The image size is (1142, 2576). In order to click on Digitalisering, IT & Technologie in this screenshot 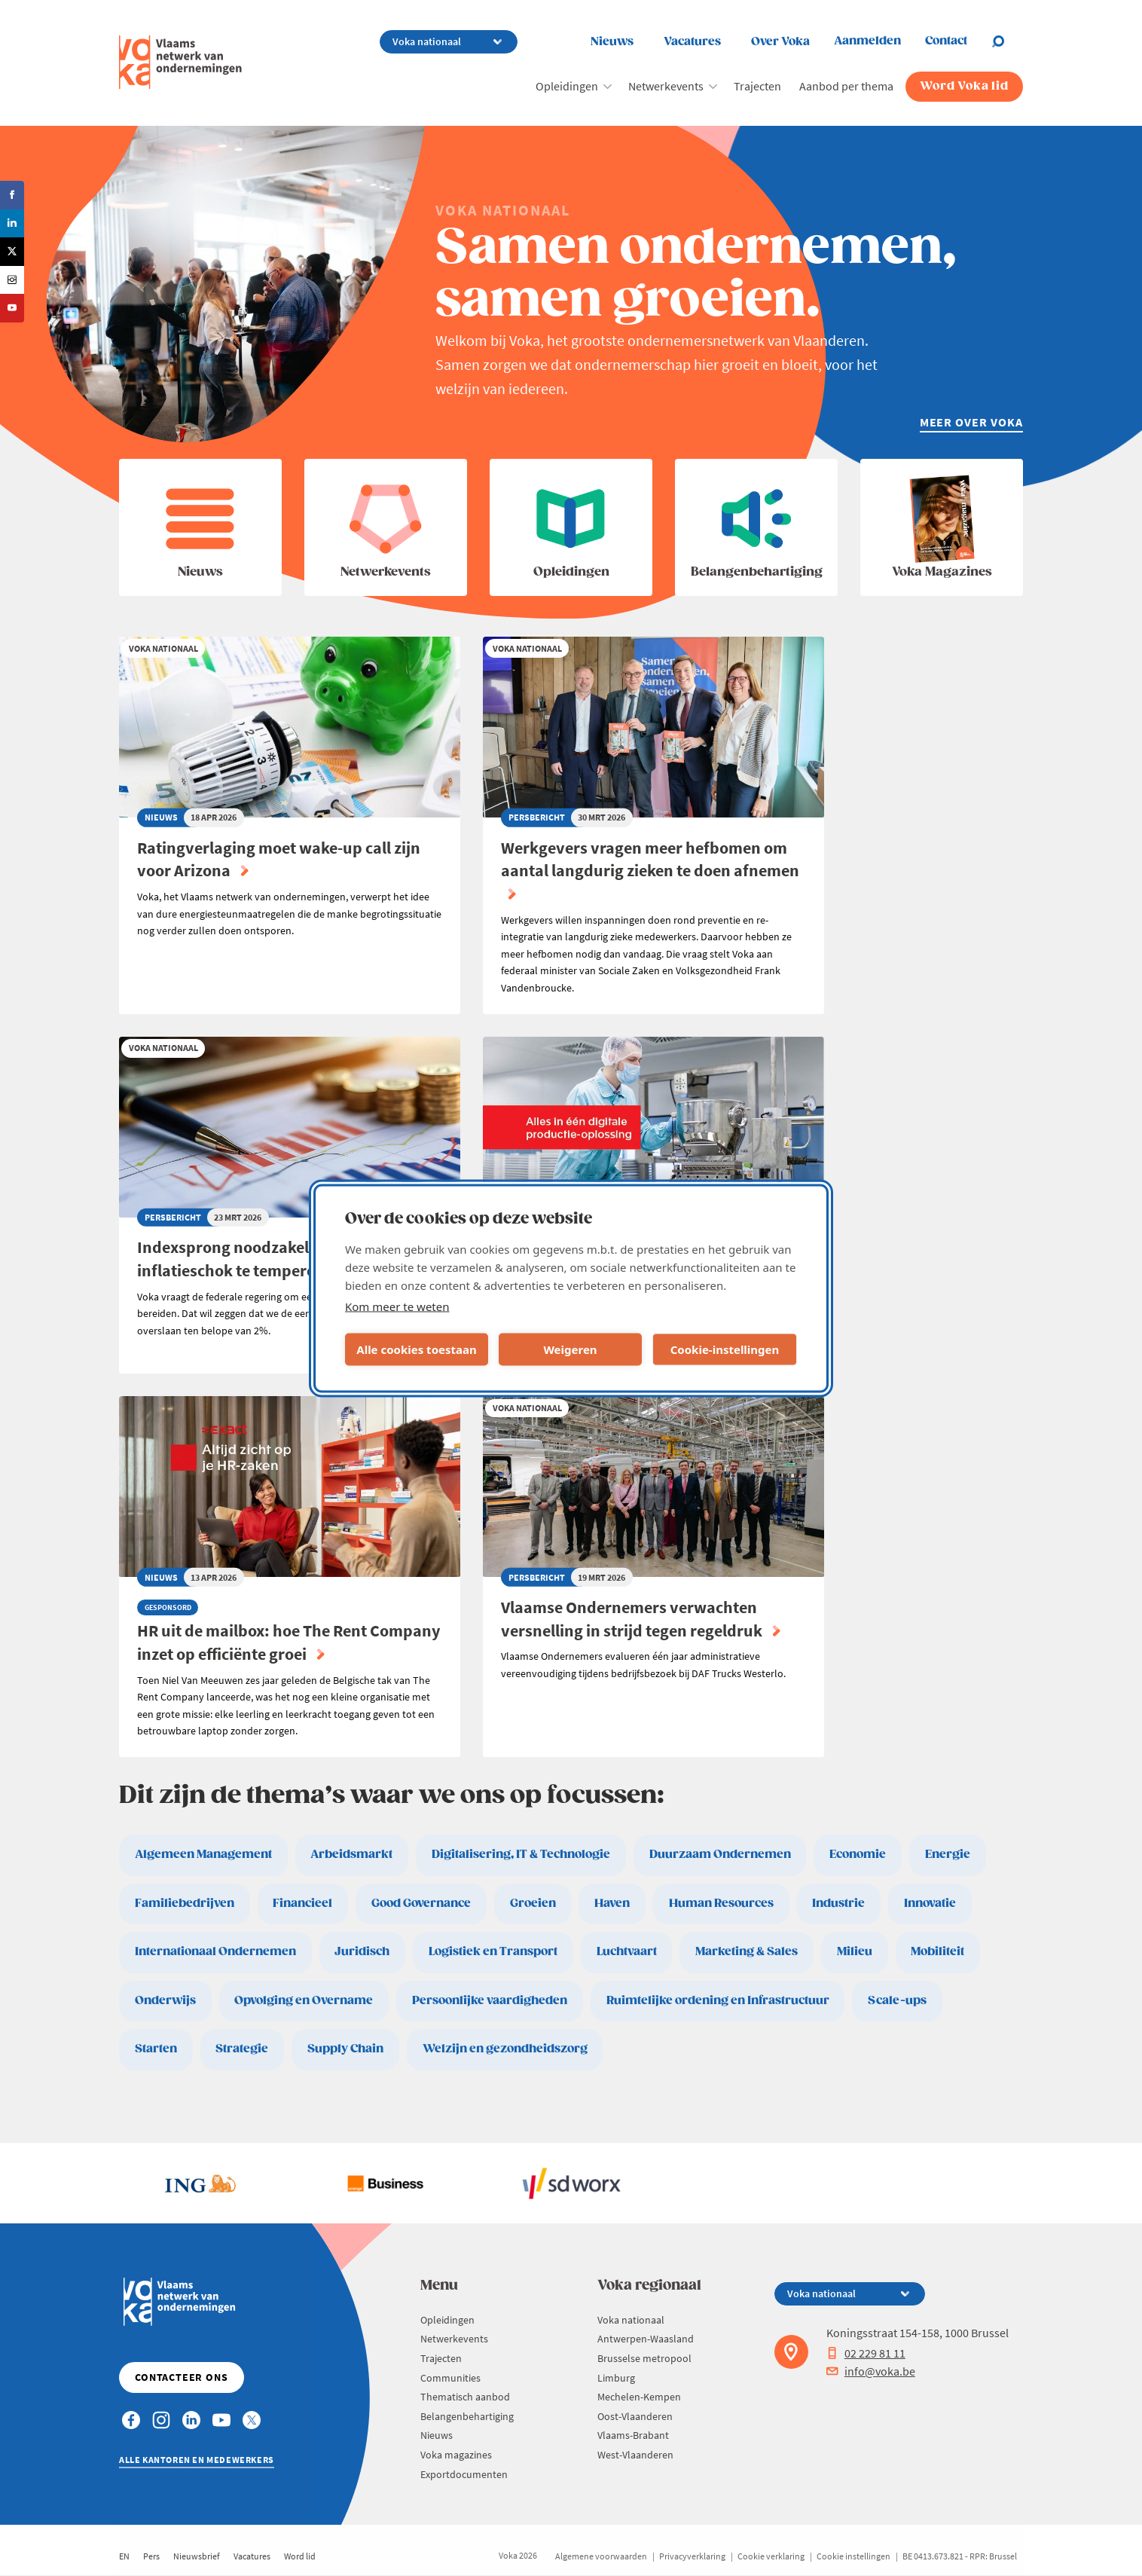, I will do `click(521, 1854)`.